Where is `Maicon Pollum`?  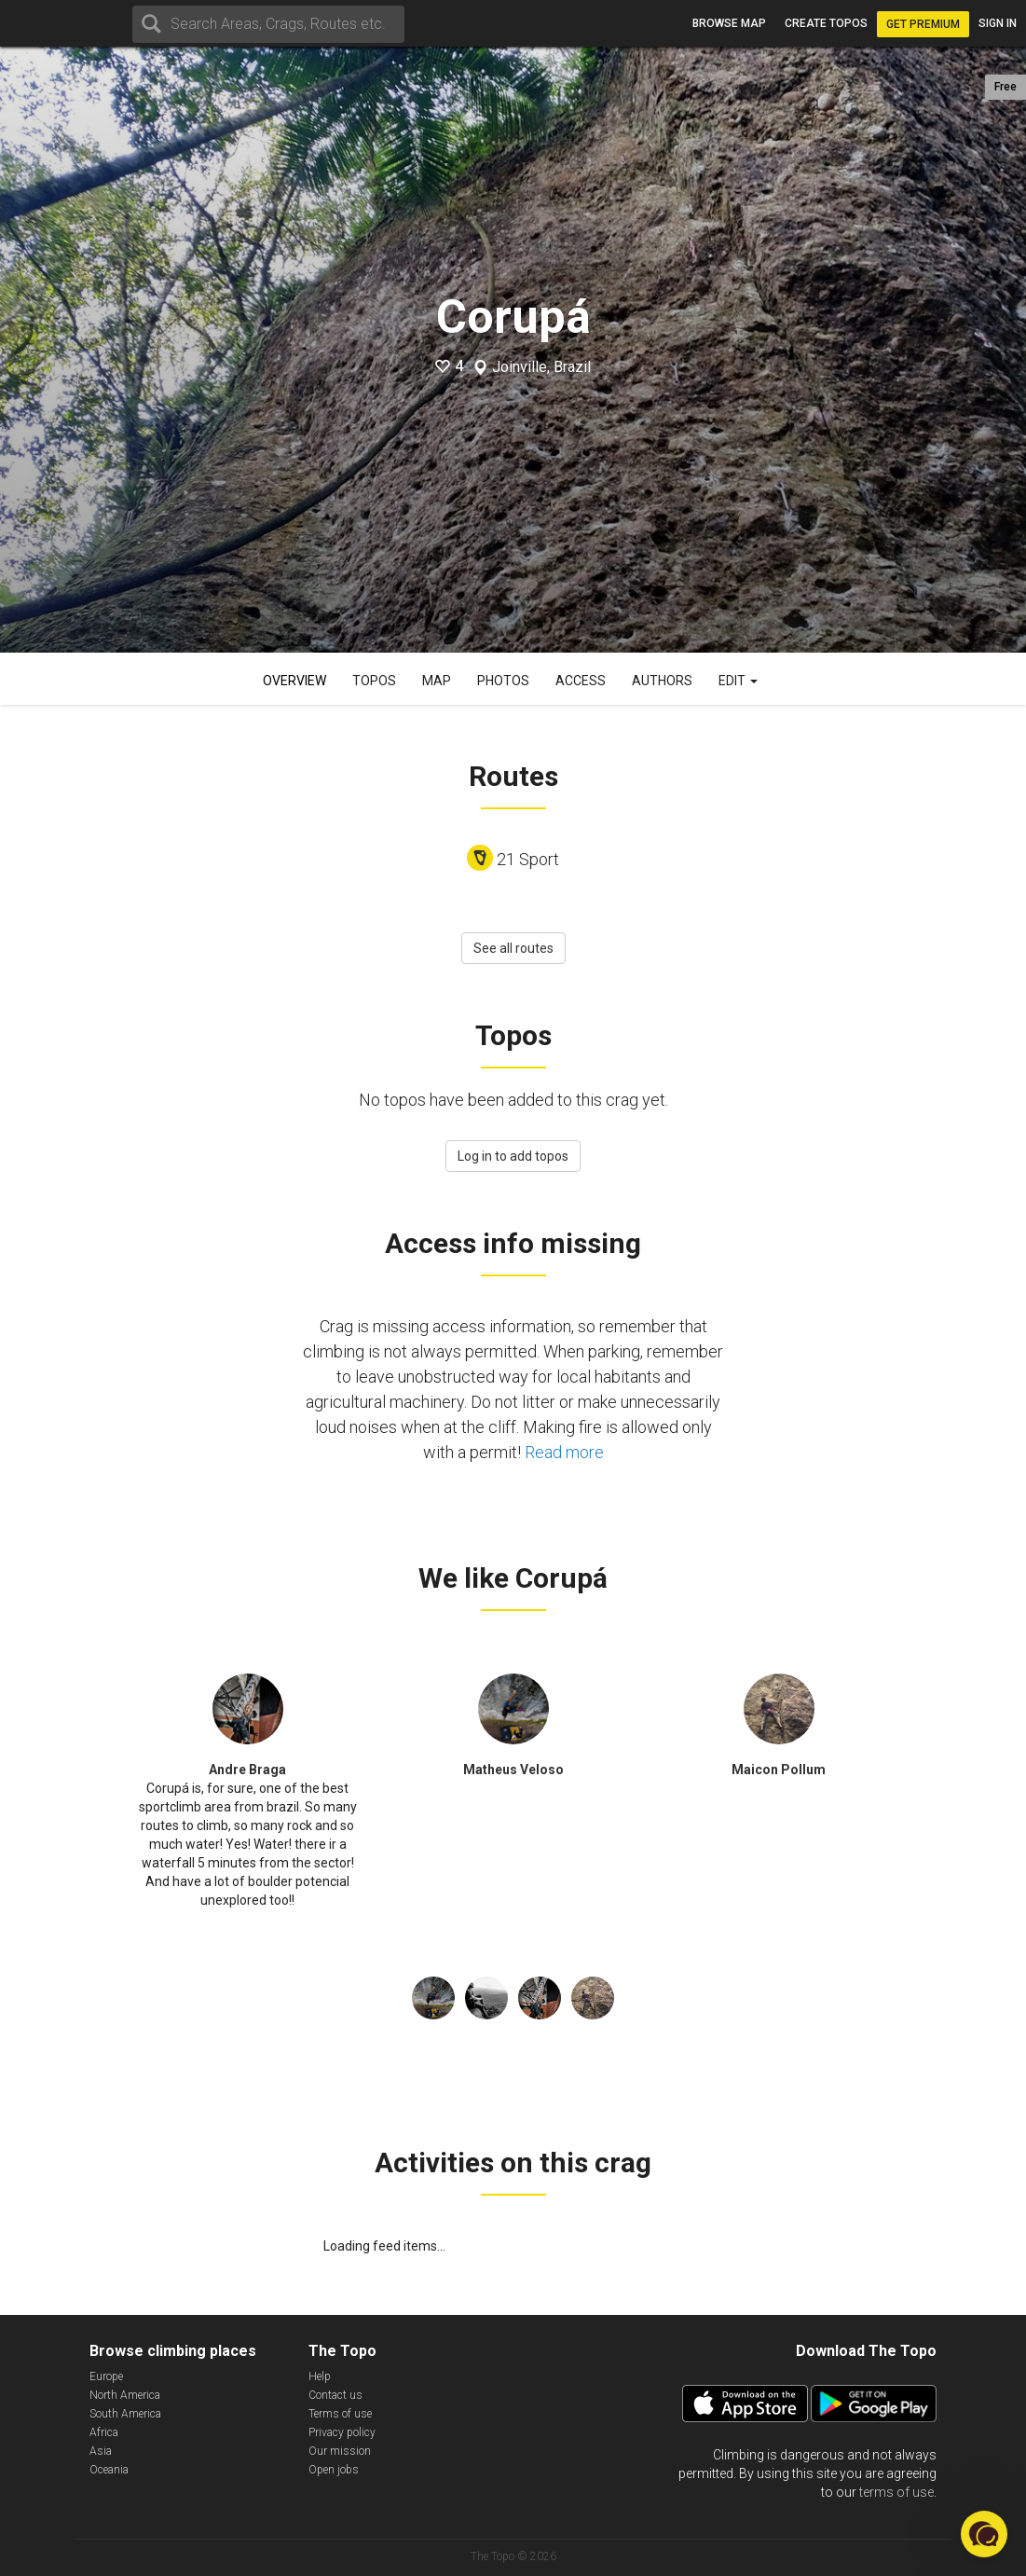
Maicon Pollum is located at coordinates (779, 1769).